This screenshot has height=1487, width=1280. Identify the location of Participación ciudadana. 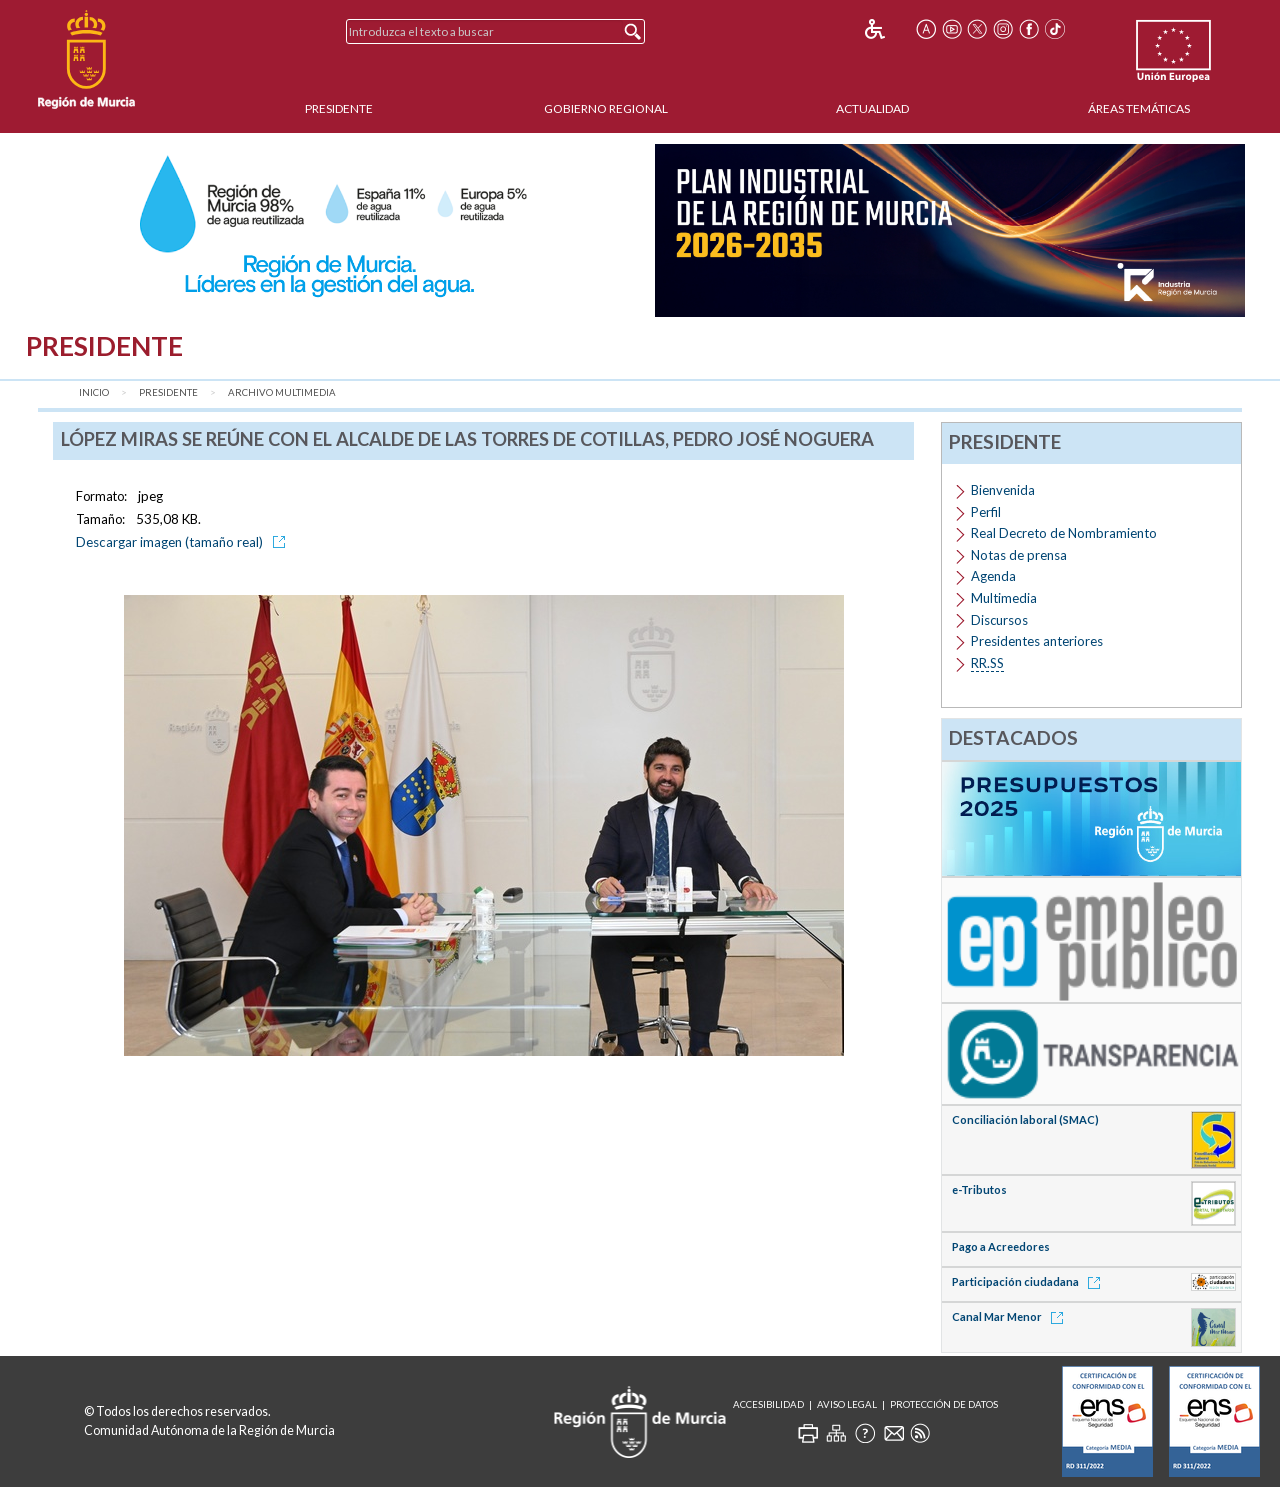
(1029, 1281).